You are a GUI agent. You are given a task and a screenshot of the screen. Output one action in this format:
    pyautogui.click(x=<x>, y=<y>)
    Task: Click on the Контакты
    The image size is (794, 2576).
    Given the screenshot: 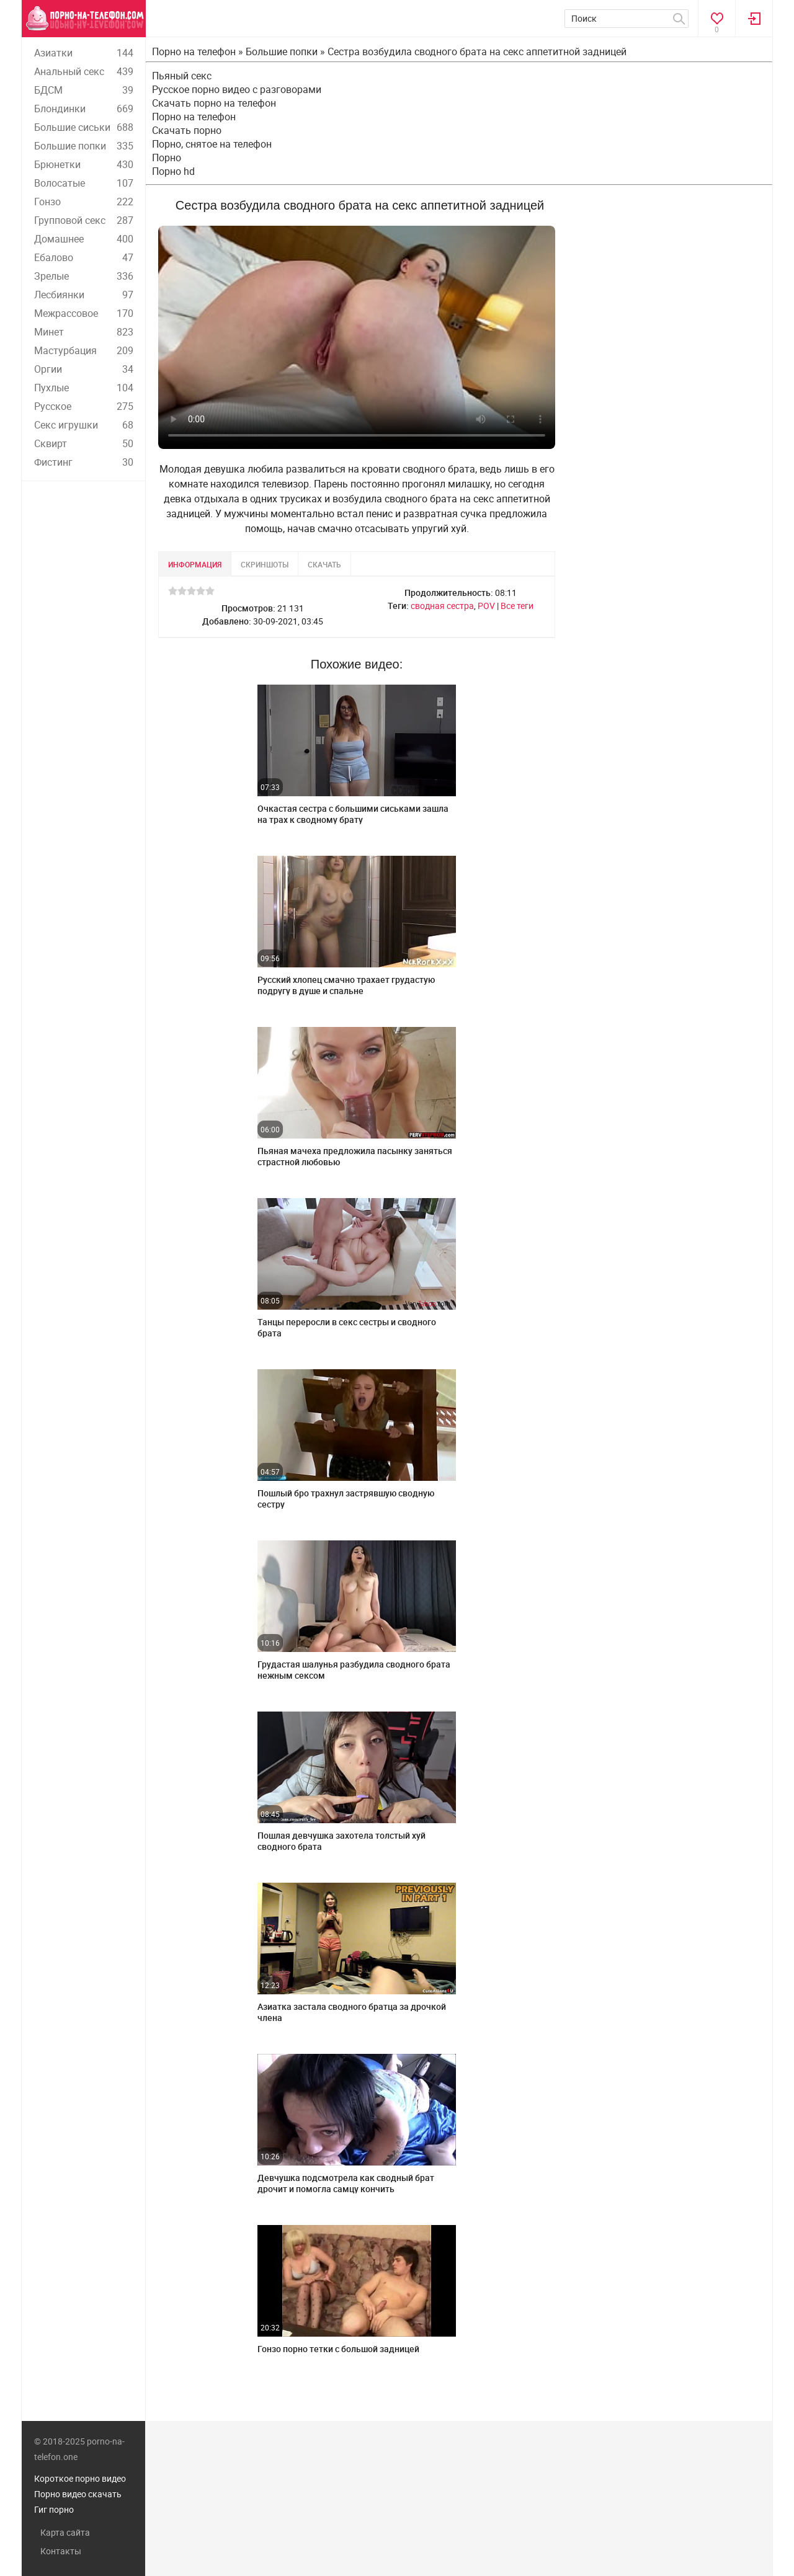 What is the action you would take?
    pyautogui.click(x=60, y=2551)
    